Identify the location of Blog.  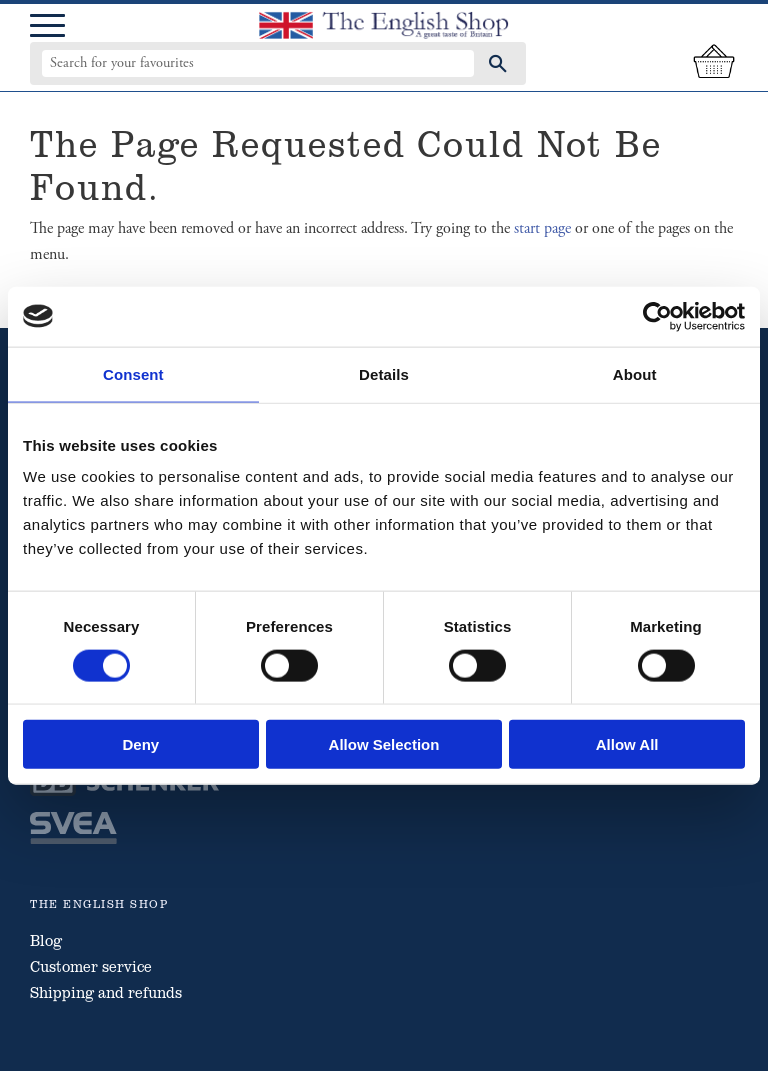
(46, 940).